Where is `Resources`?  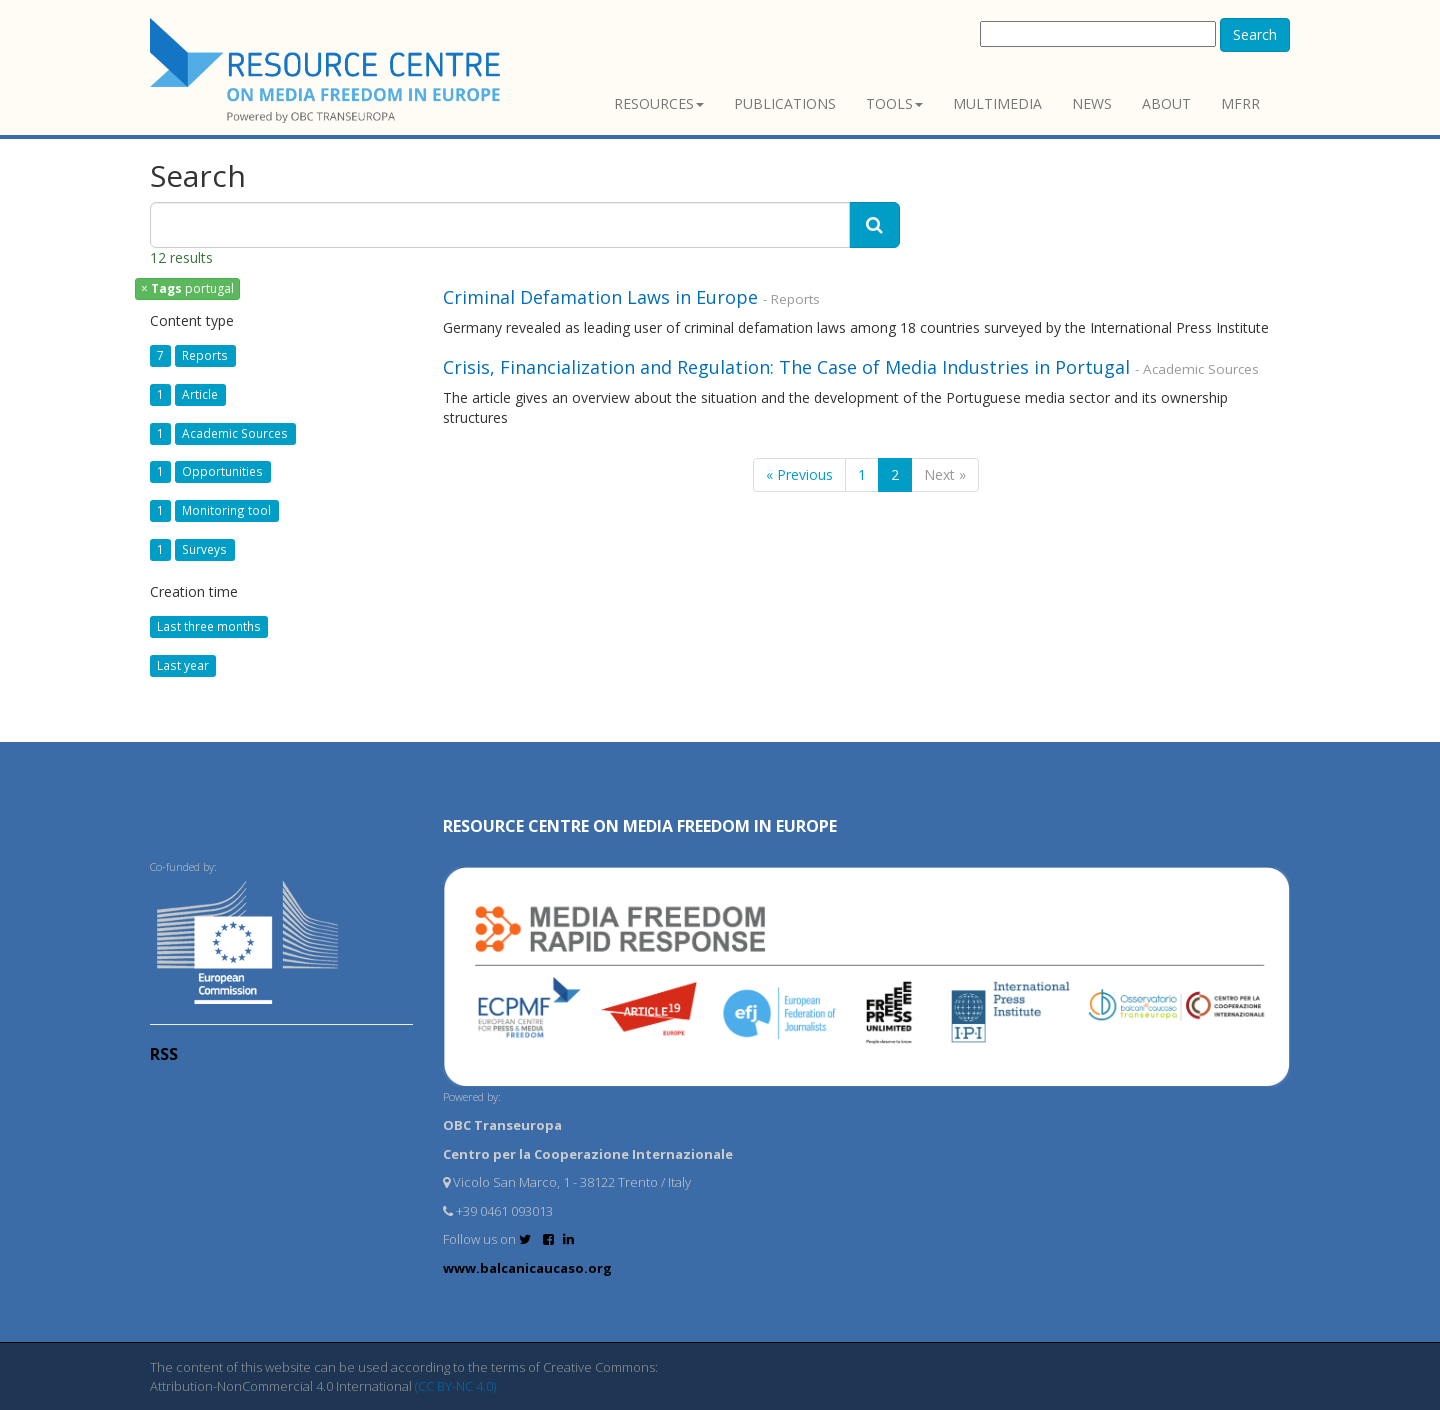
Resources is located at coordinates (659, 103).